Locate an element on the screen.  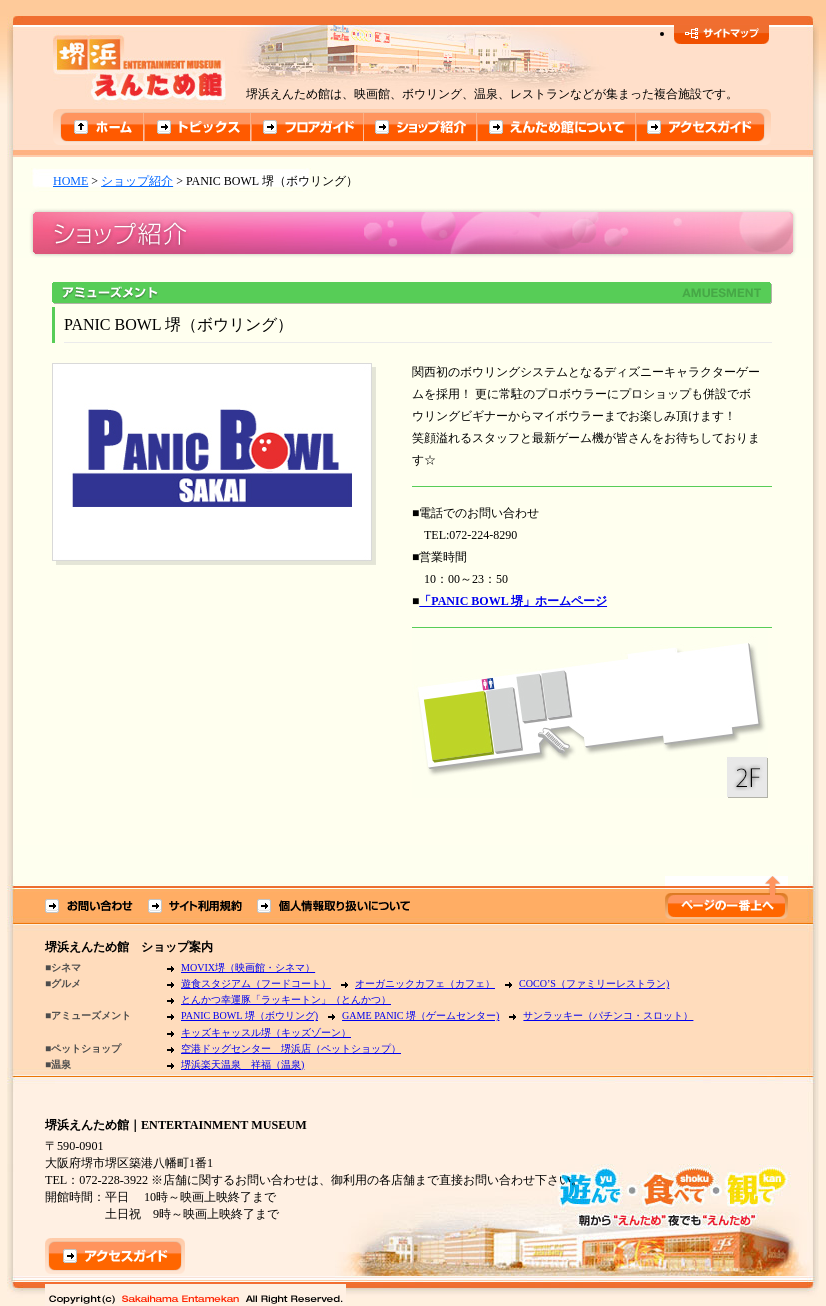
遊食スタジアム（フードコート） is located at coordinates (256, 983).